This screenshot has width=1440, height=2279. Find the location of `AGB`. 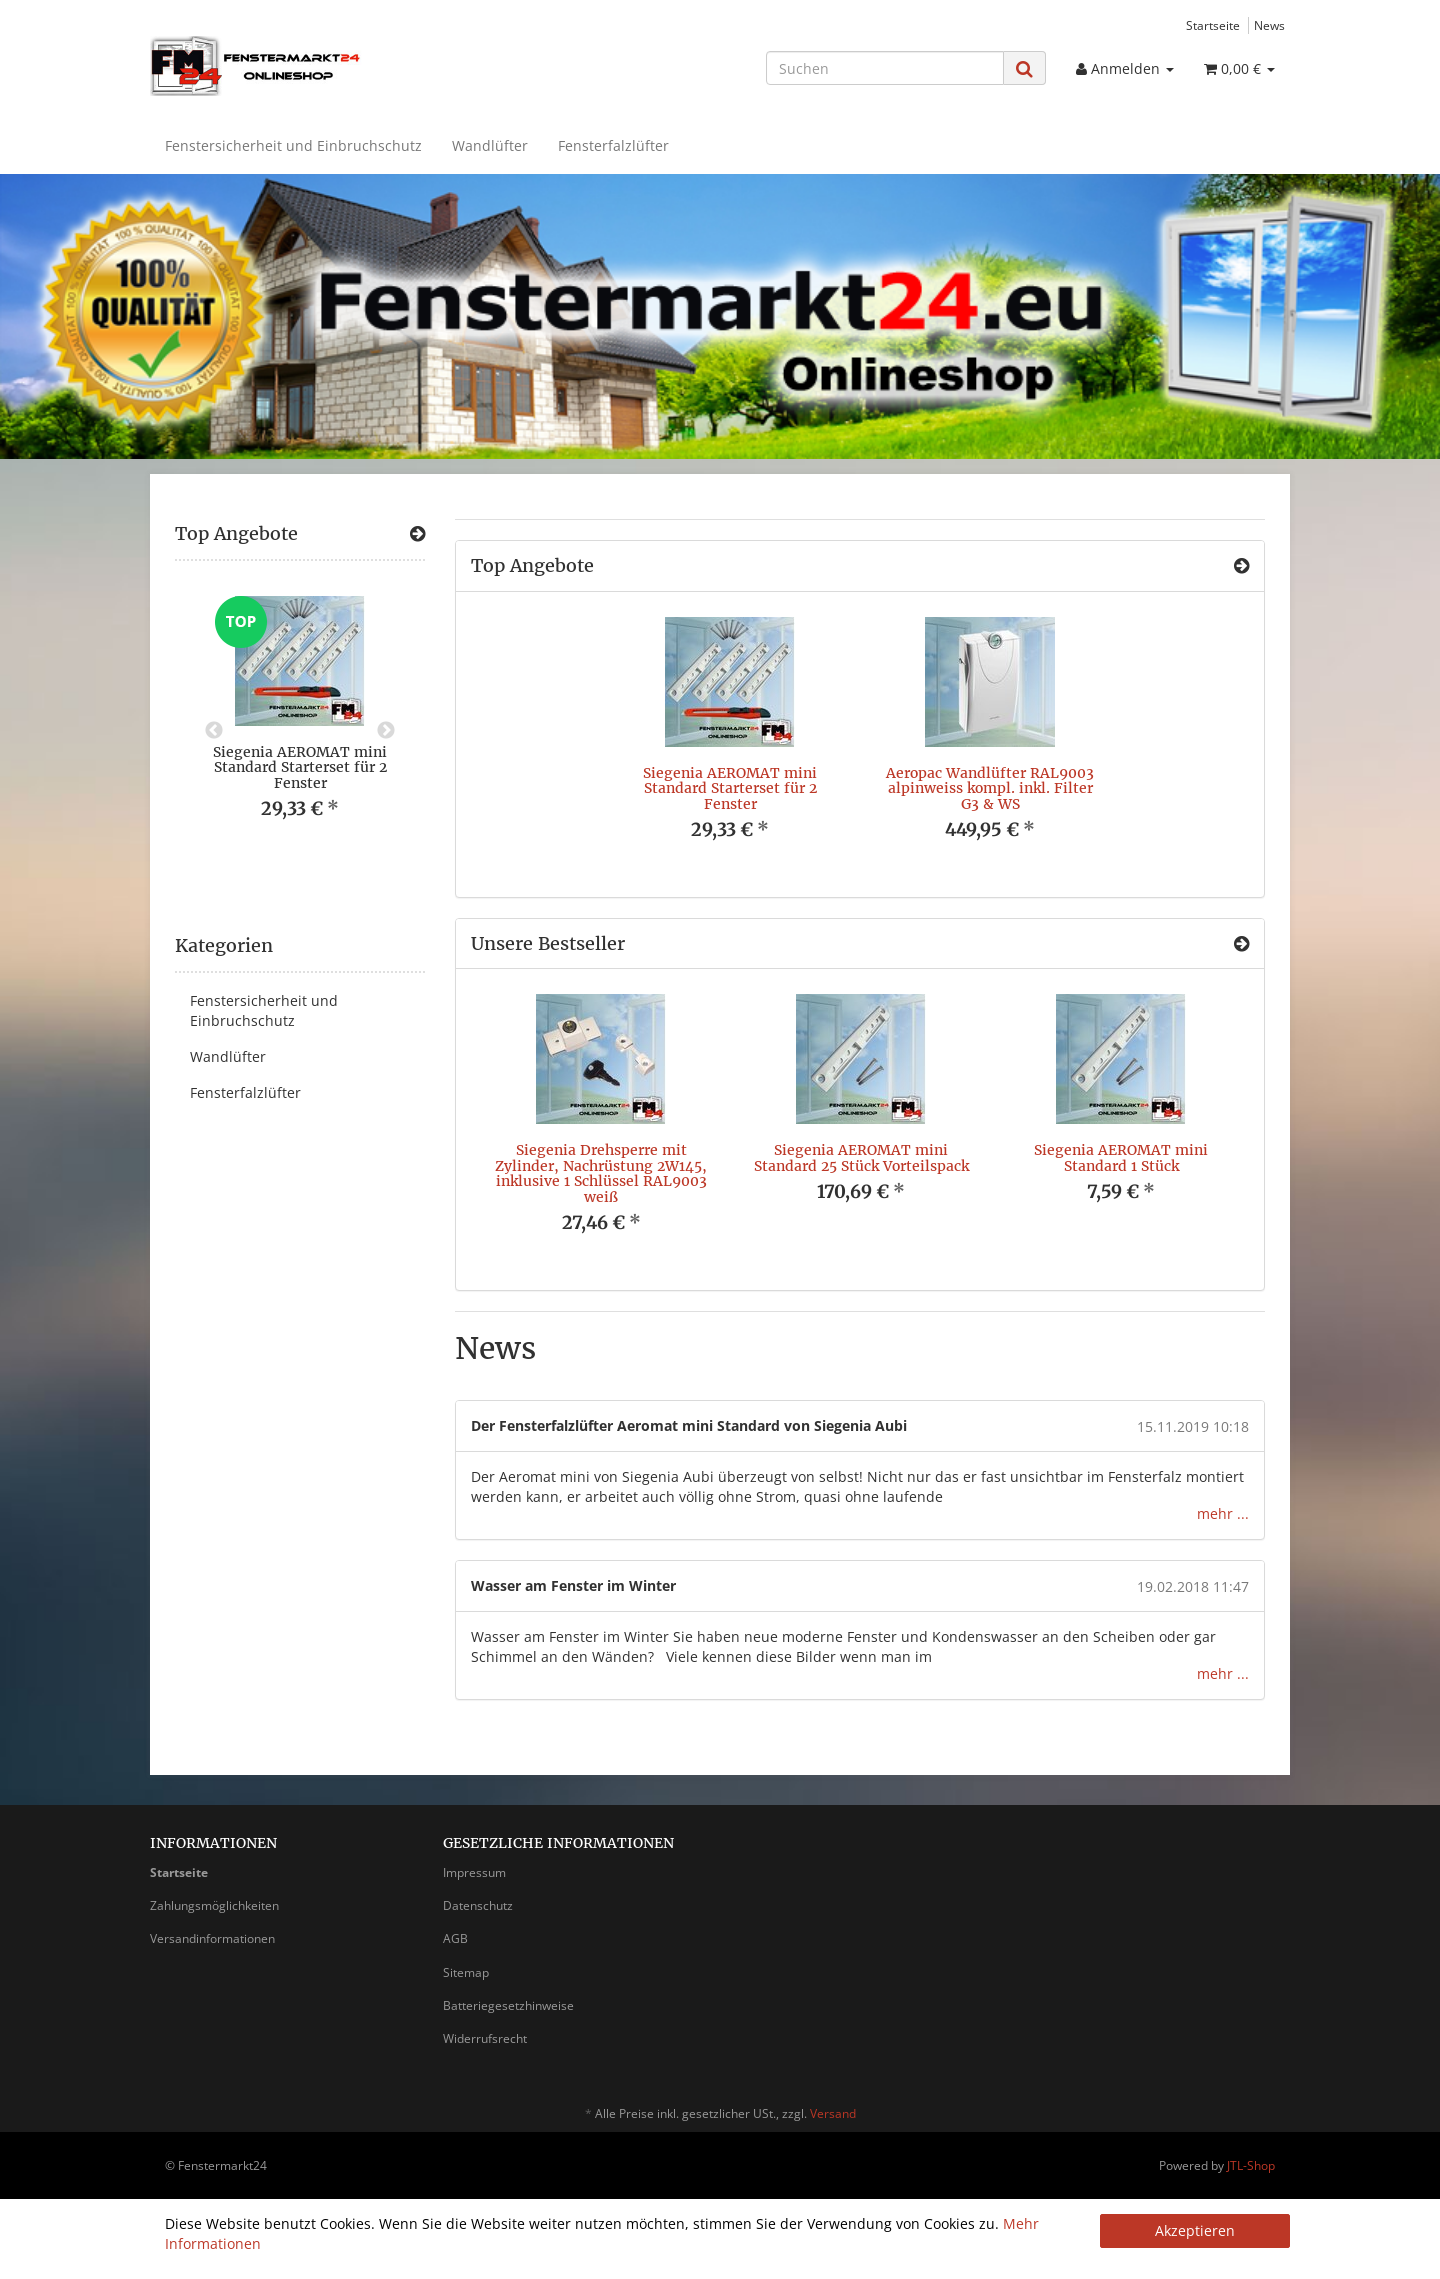

AGB is located at coordinates (455, 1938).